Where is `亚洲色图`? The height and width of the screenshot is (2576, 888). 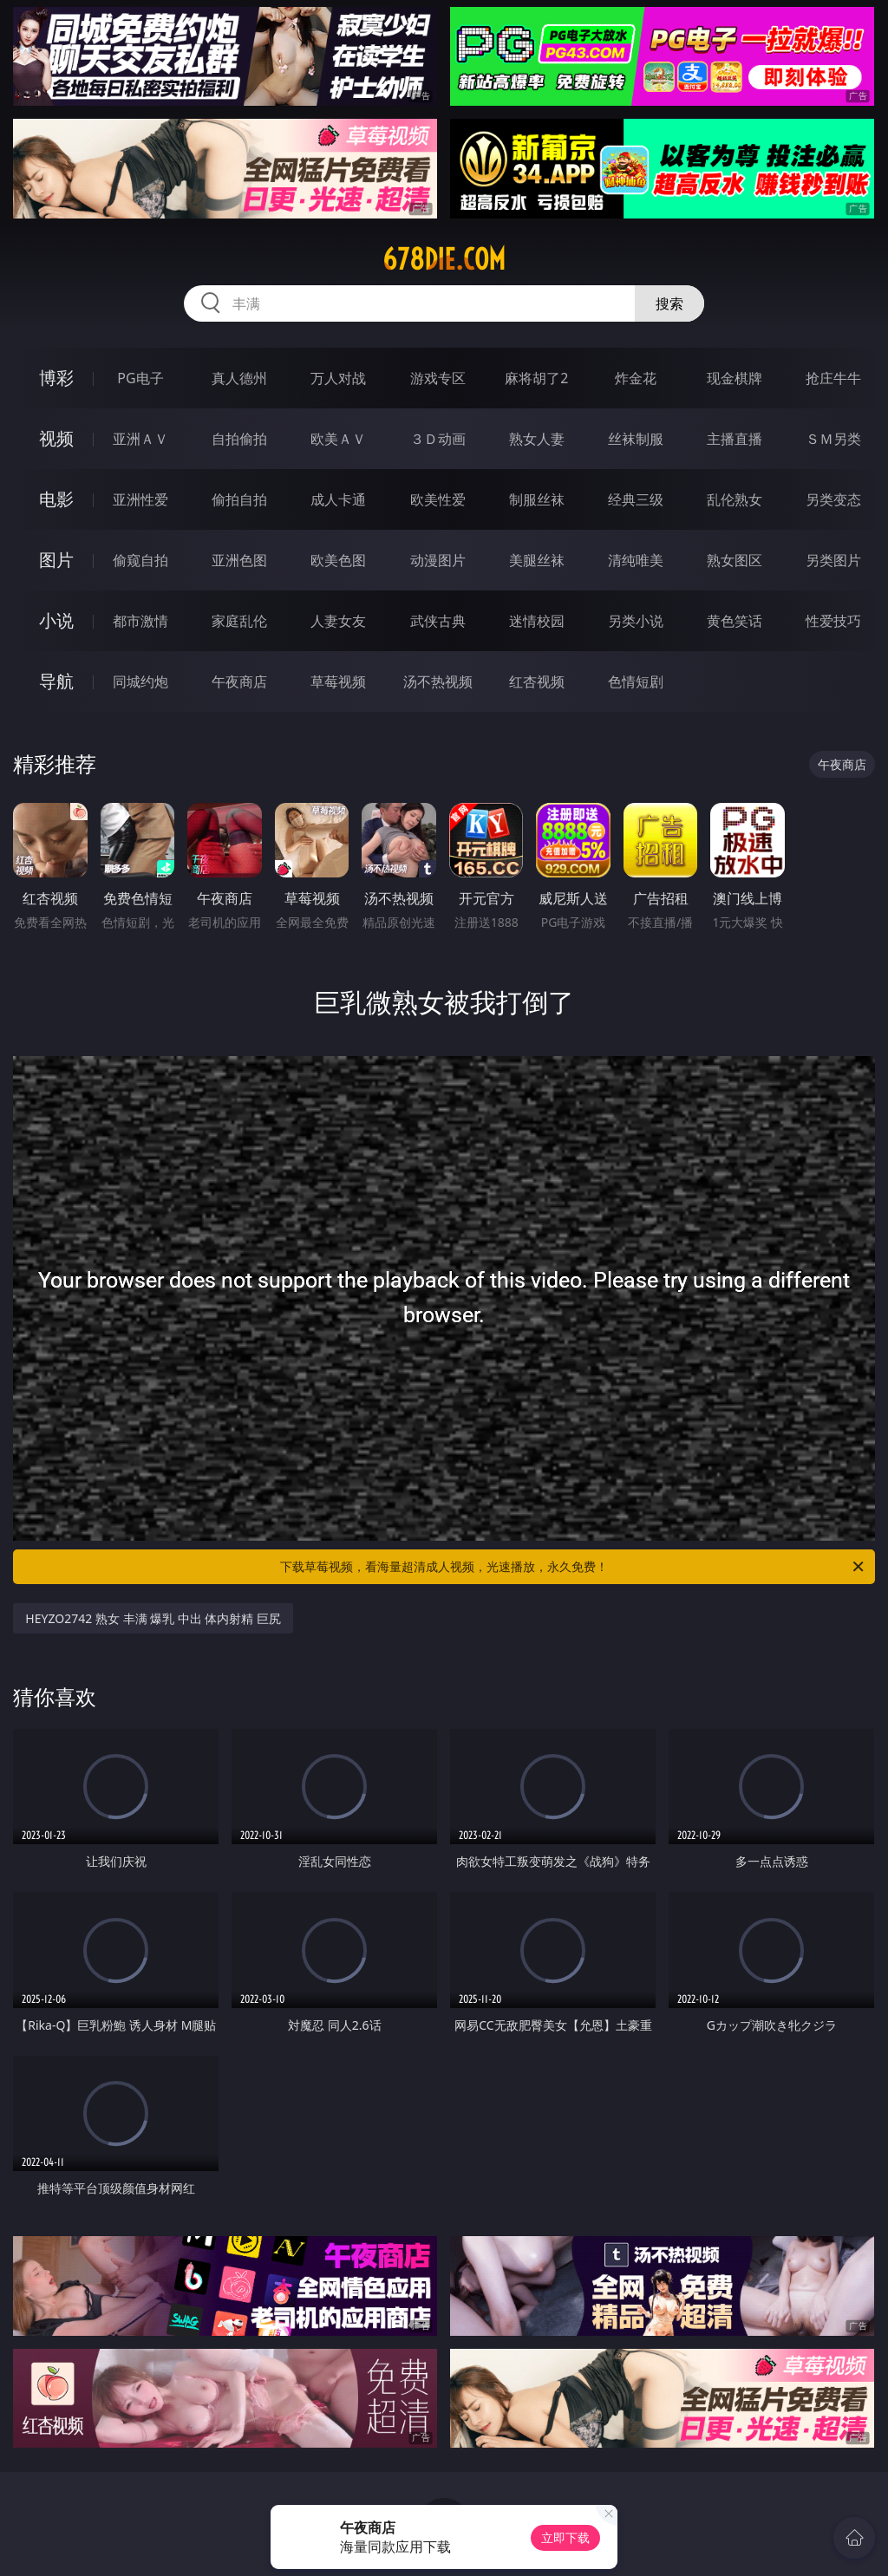 亚洲色图 is located at coordinates (239, 560).